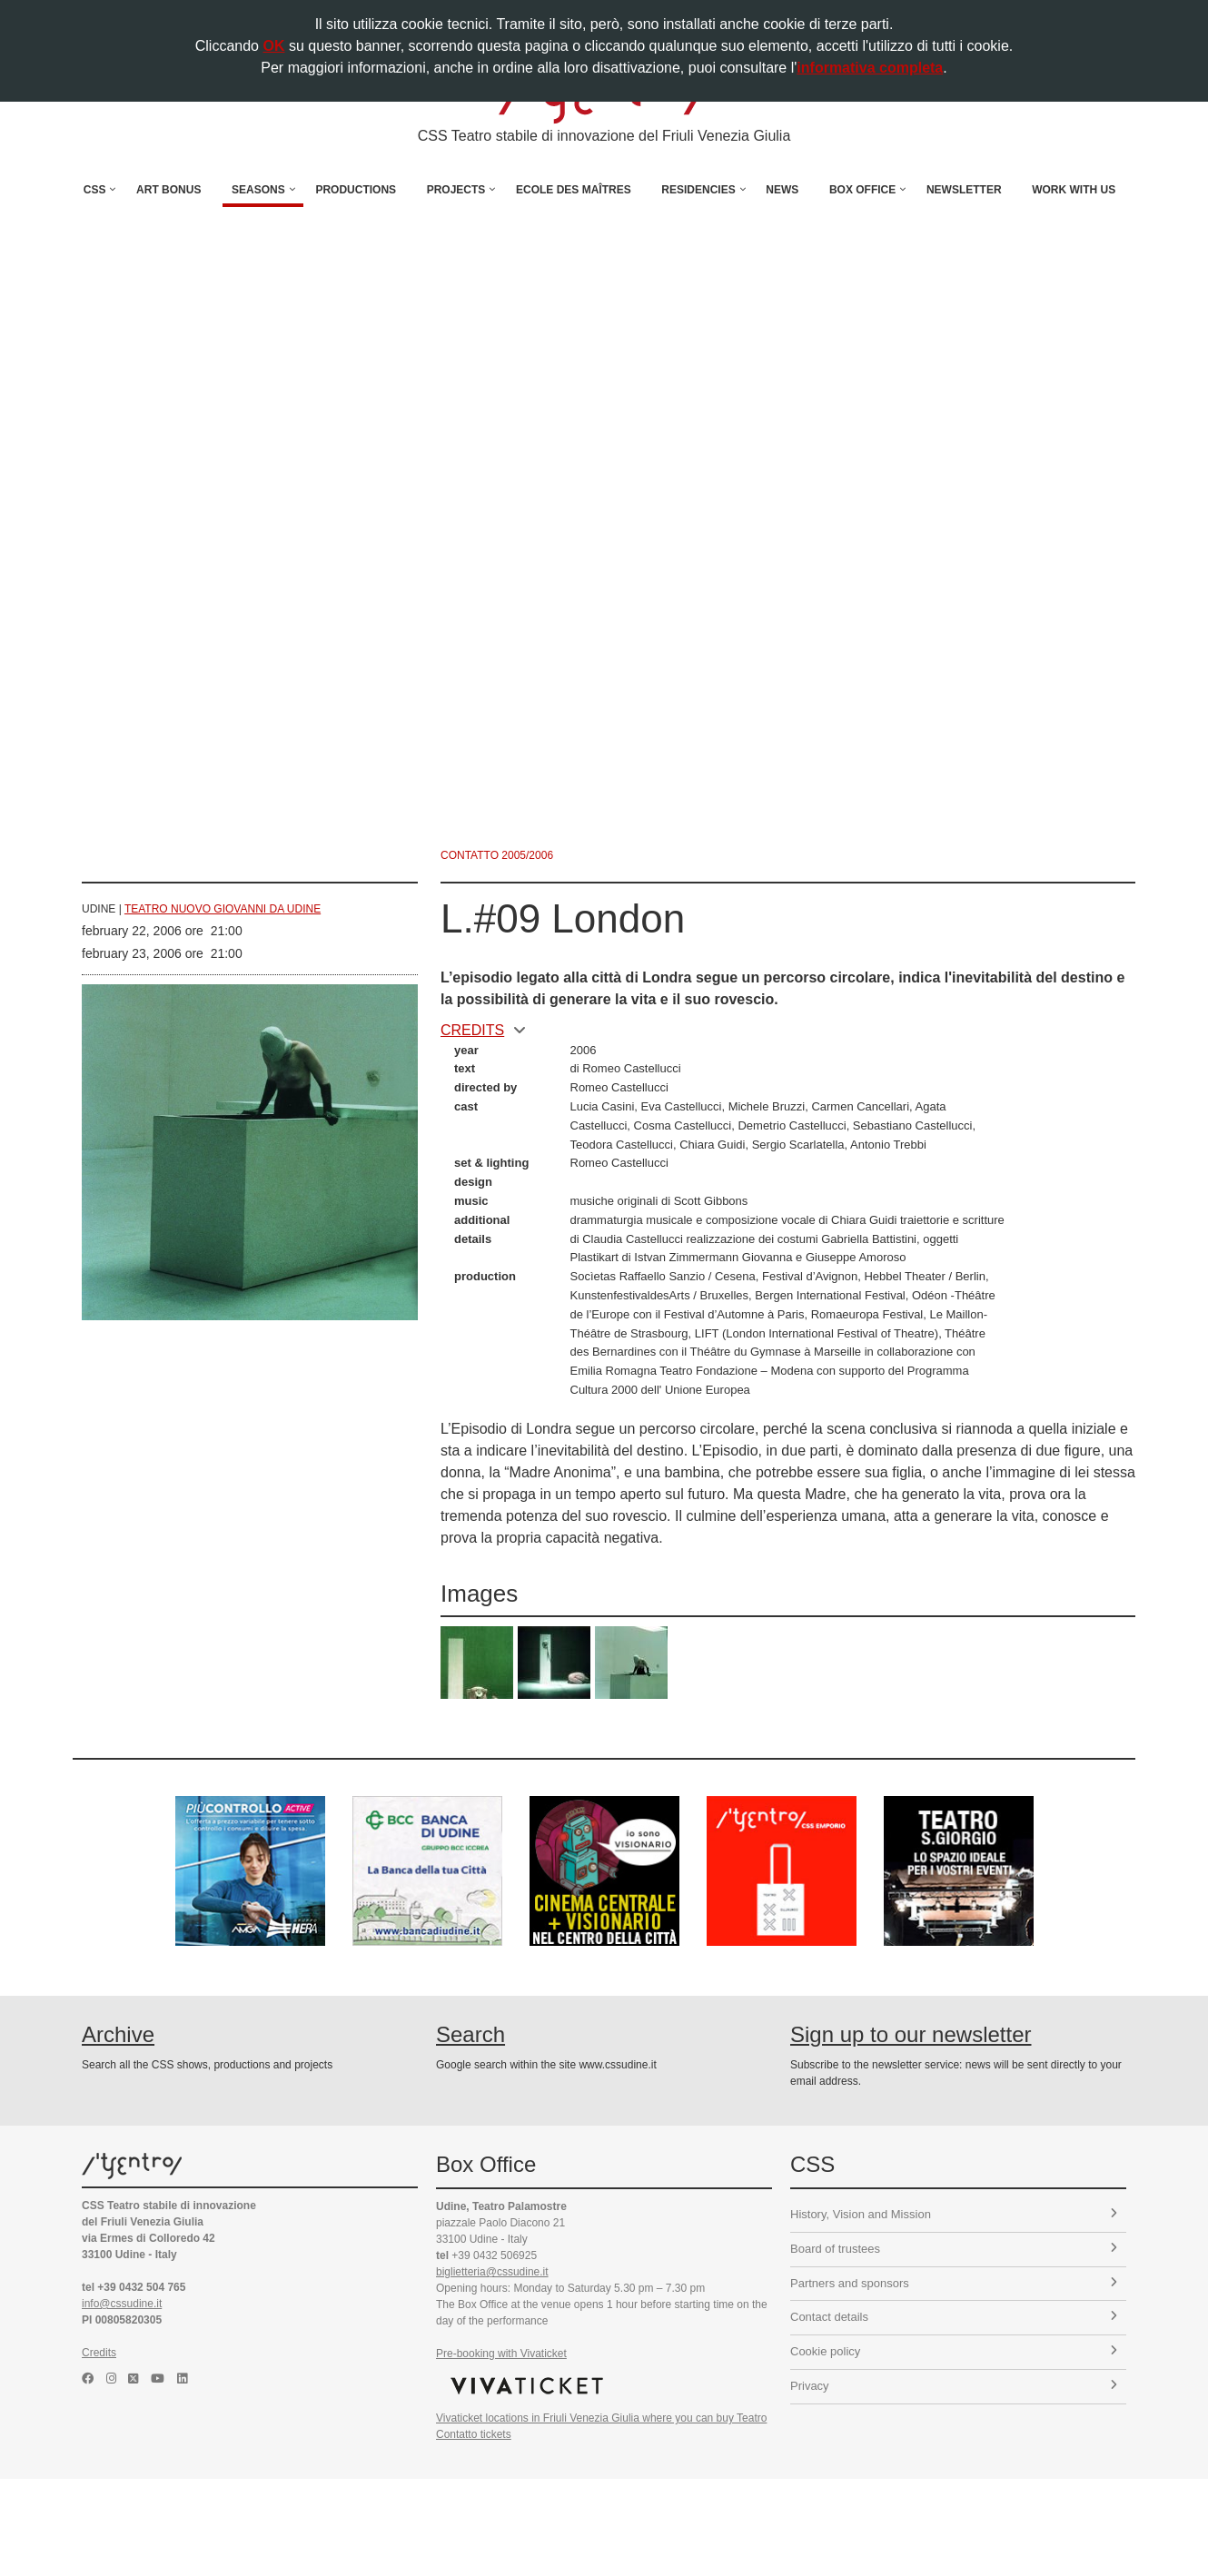 This screenshot has width=1208, height=2576. Describe the element at coordinates (168, 189) in the screenshot. I see `Art Bonus` at that location.